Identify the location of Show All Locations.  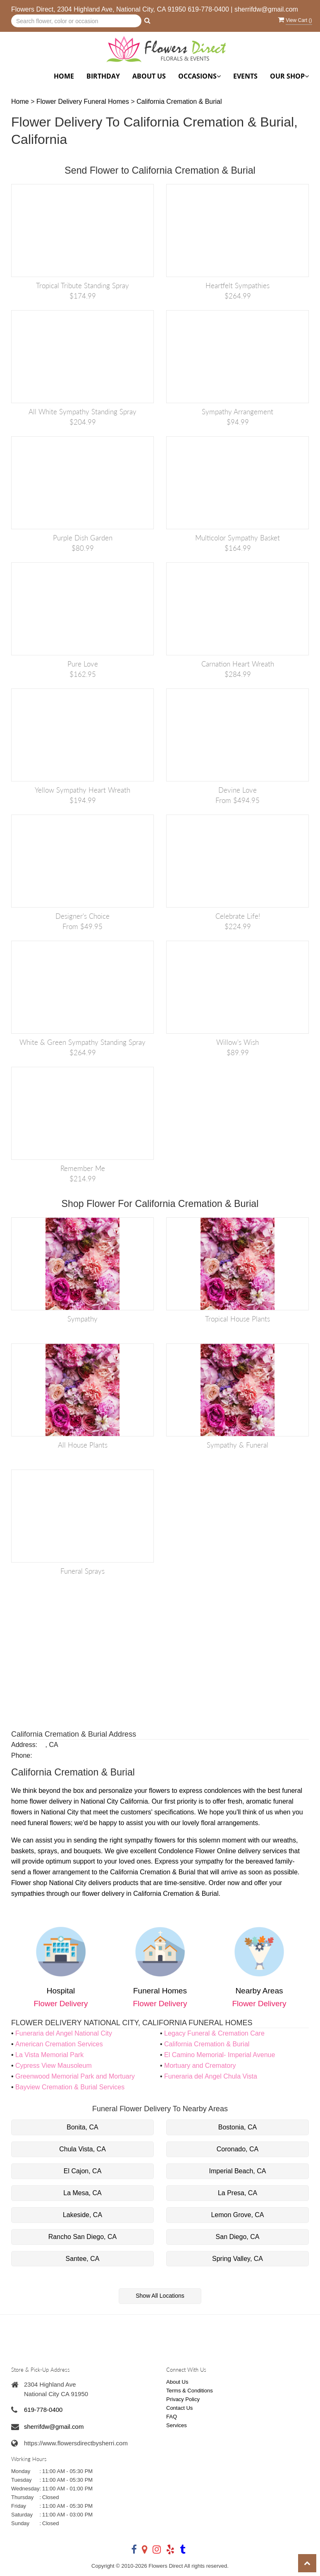
(160, 2295).